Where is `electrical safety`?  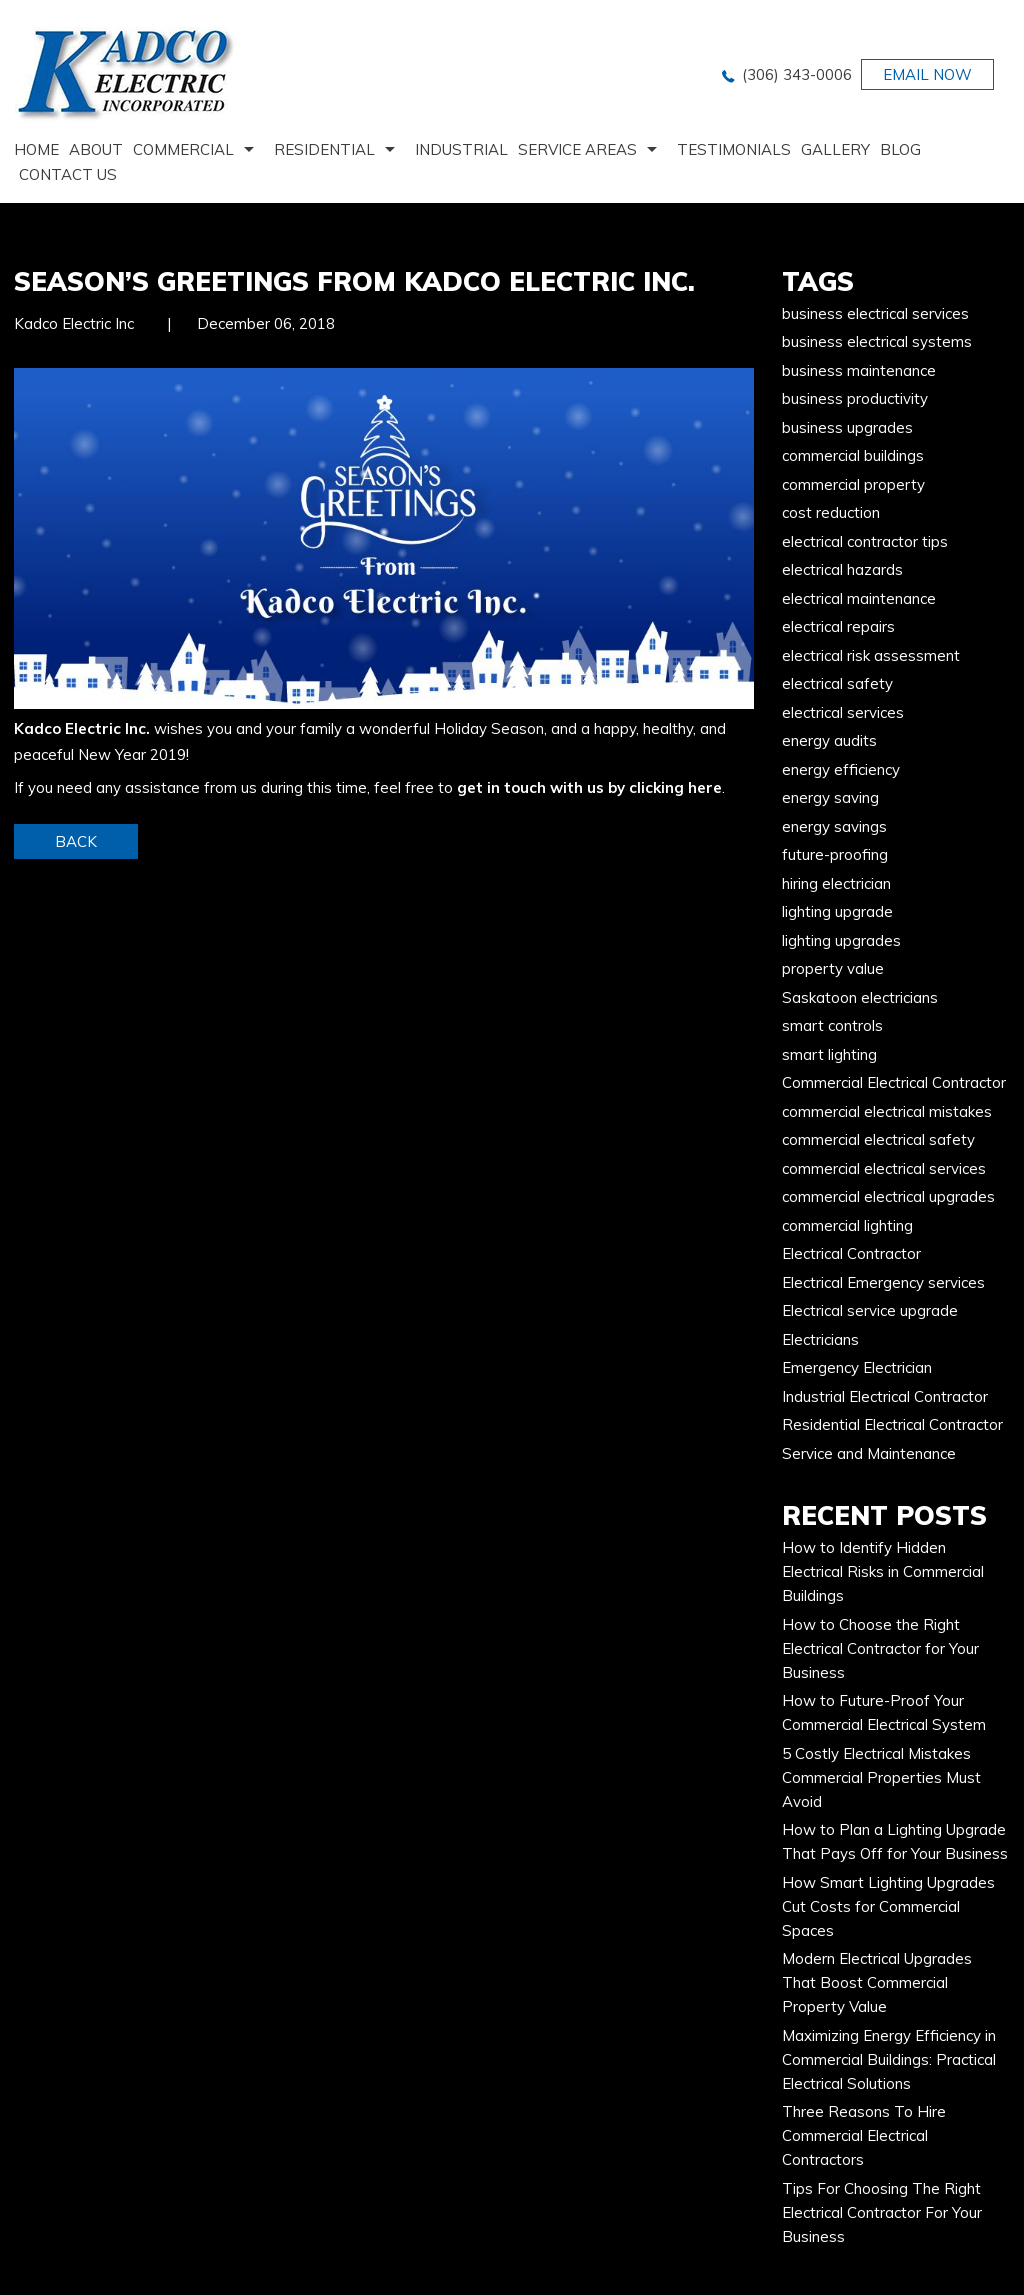
electrical safety is located at coordinates (837, 683).